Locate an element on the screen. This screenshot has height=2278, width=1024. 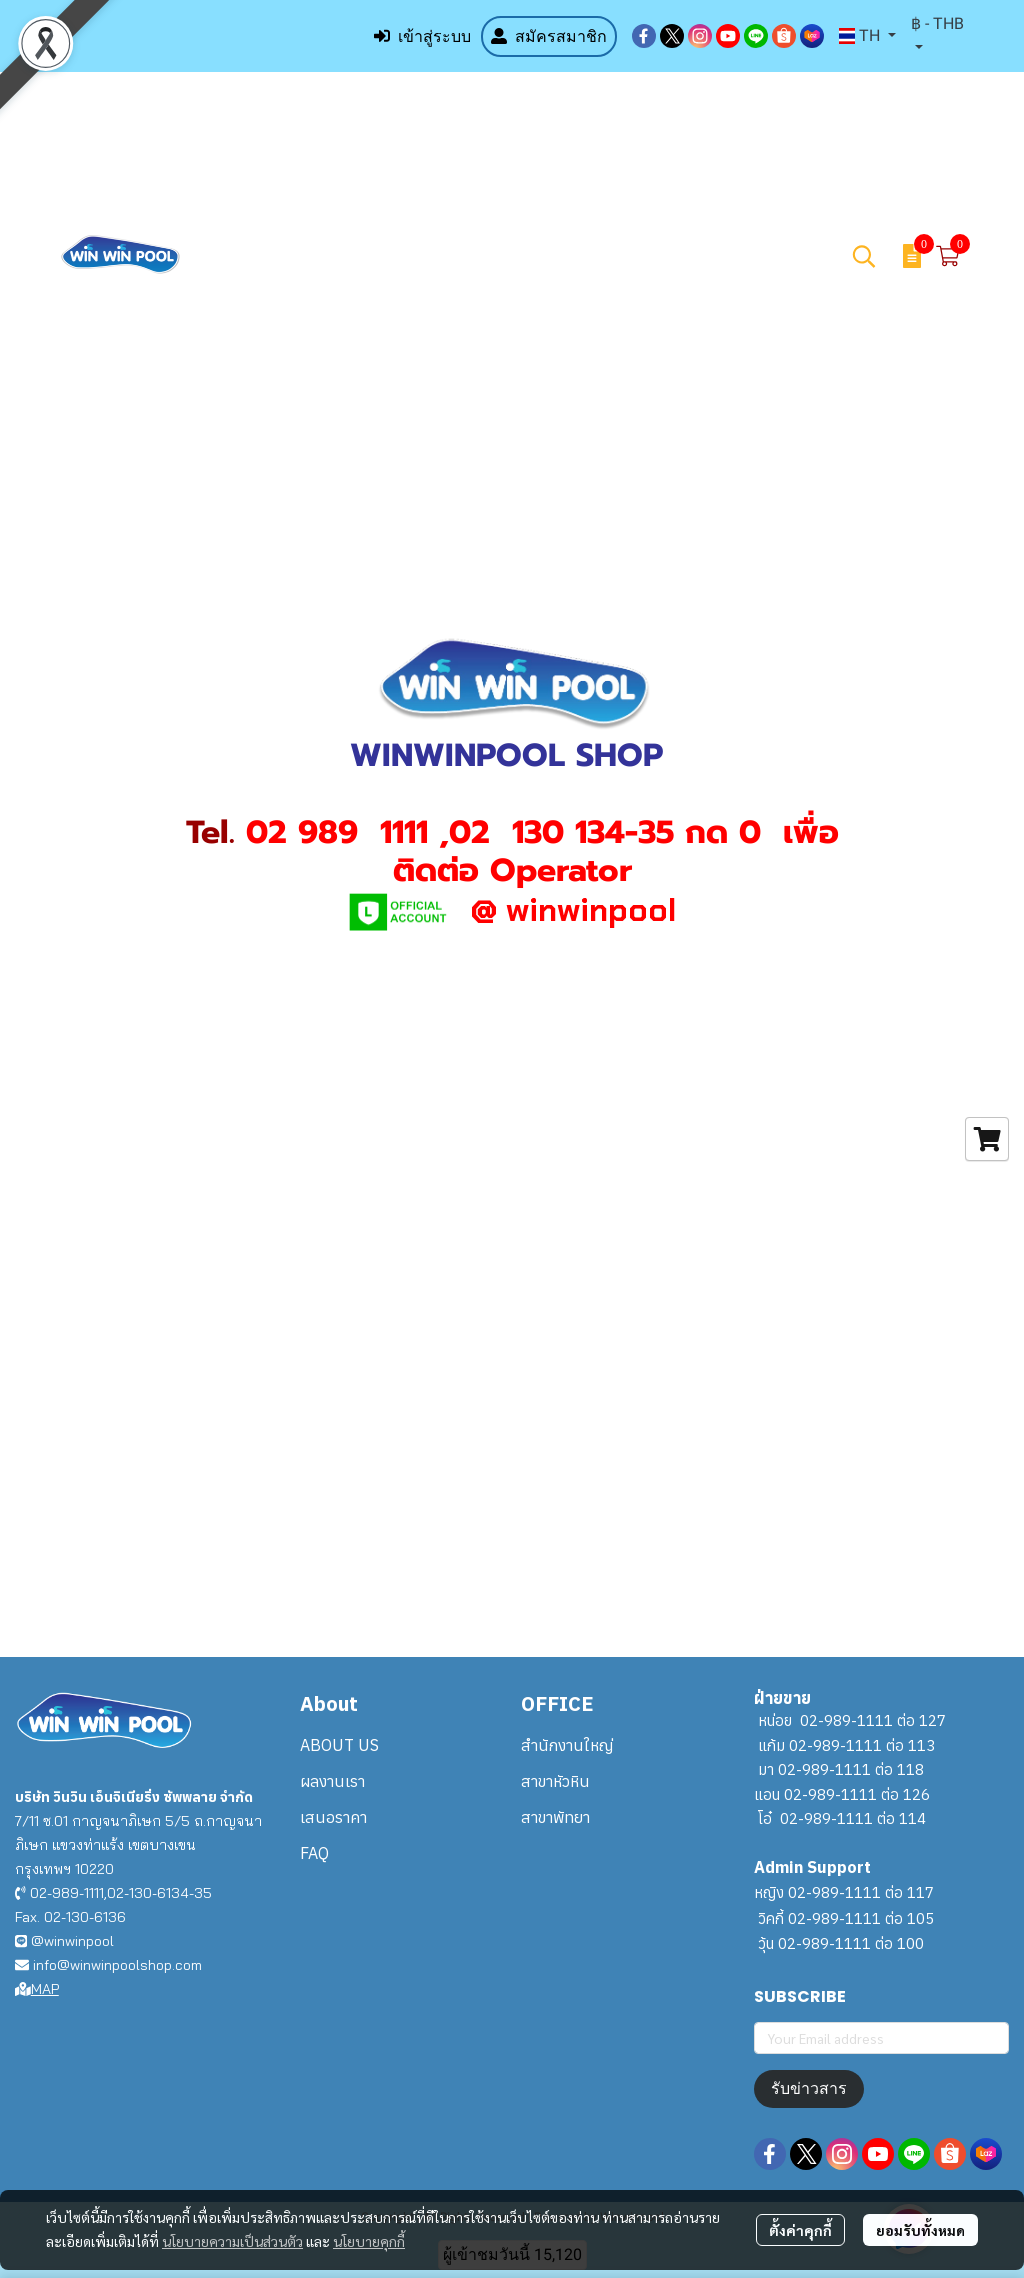
สาขาหัวหิน is located at coordinates (555, 1781).